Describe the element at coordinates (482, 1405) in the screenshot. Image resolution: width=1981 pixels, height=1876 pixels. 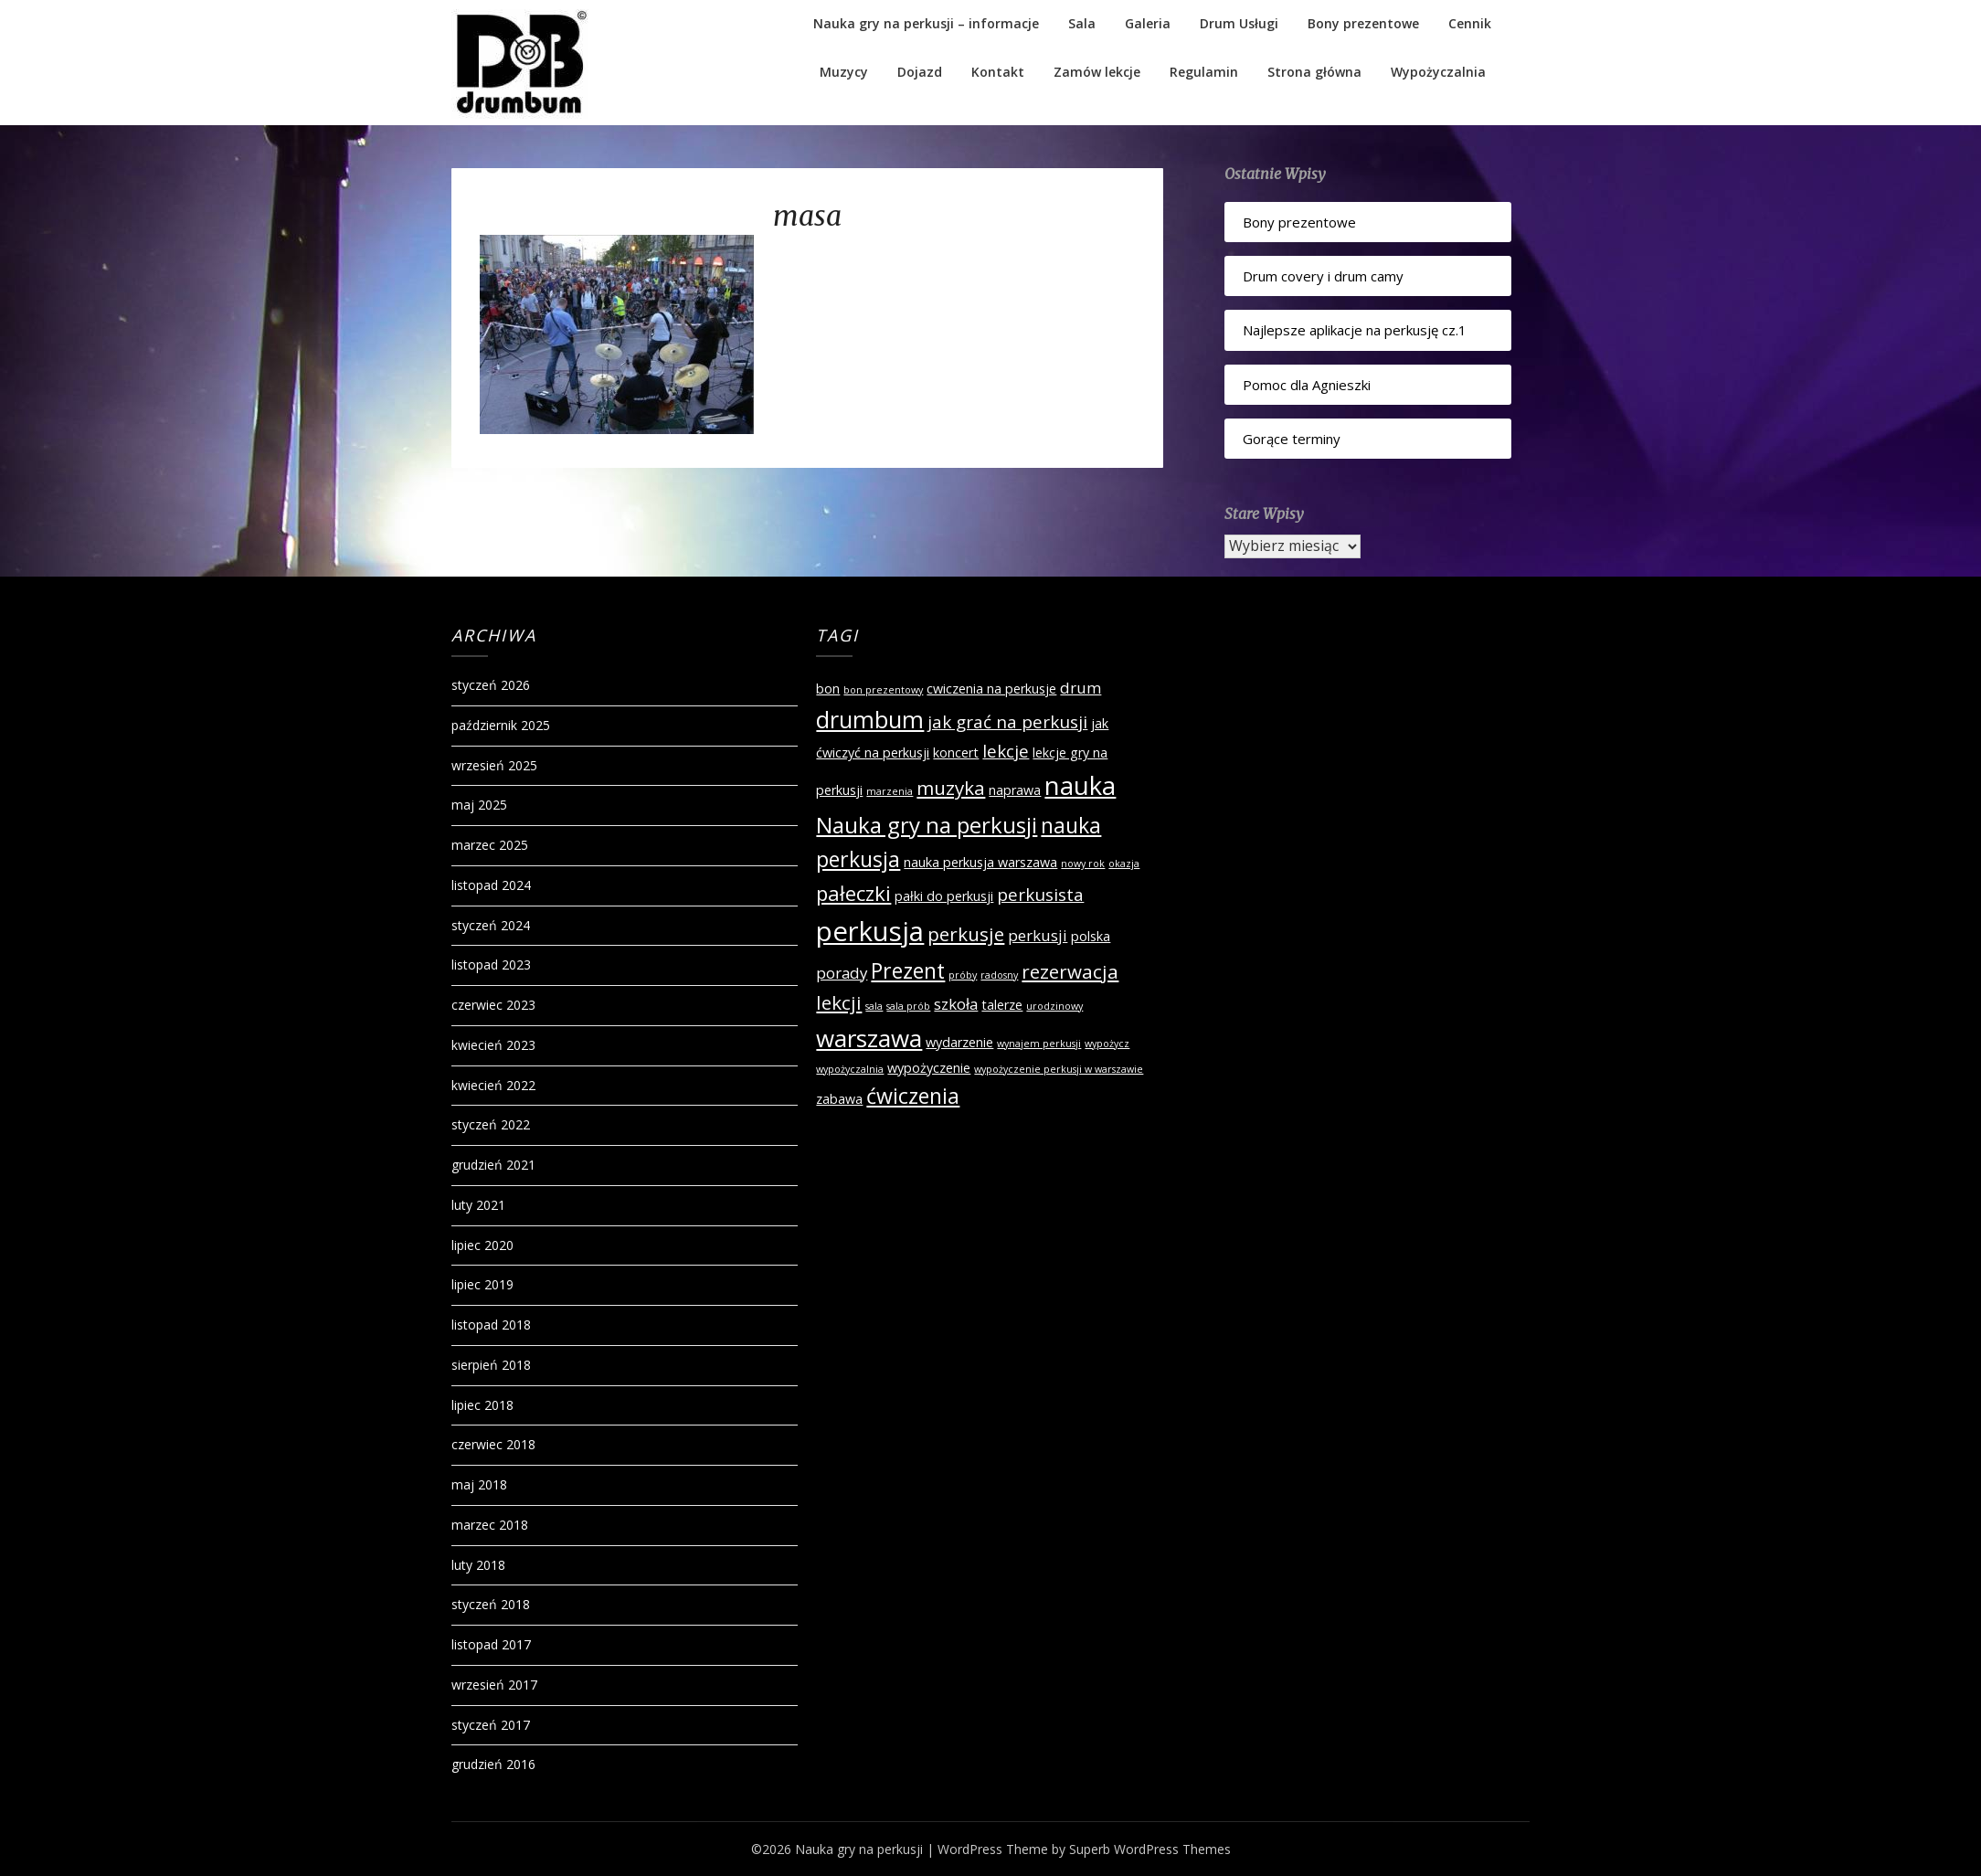
I see `lipiec 2018` at that location.